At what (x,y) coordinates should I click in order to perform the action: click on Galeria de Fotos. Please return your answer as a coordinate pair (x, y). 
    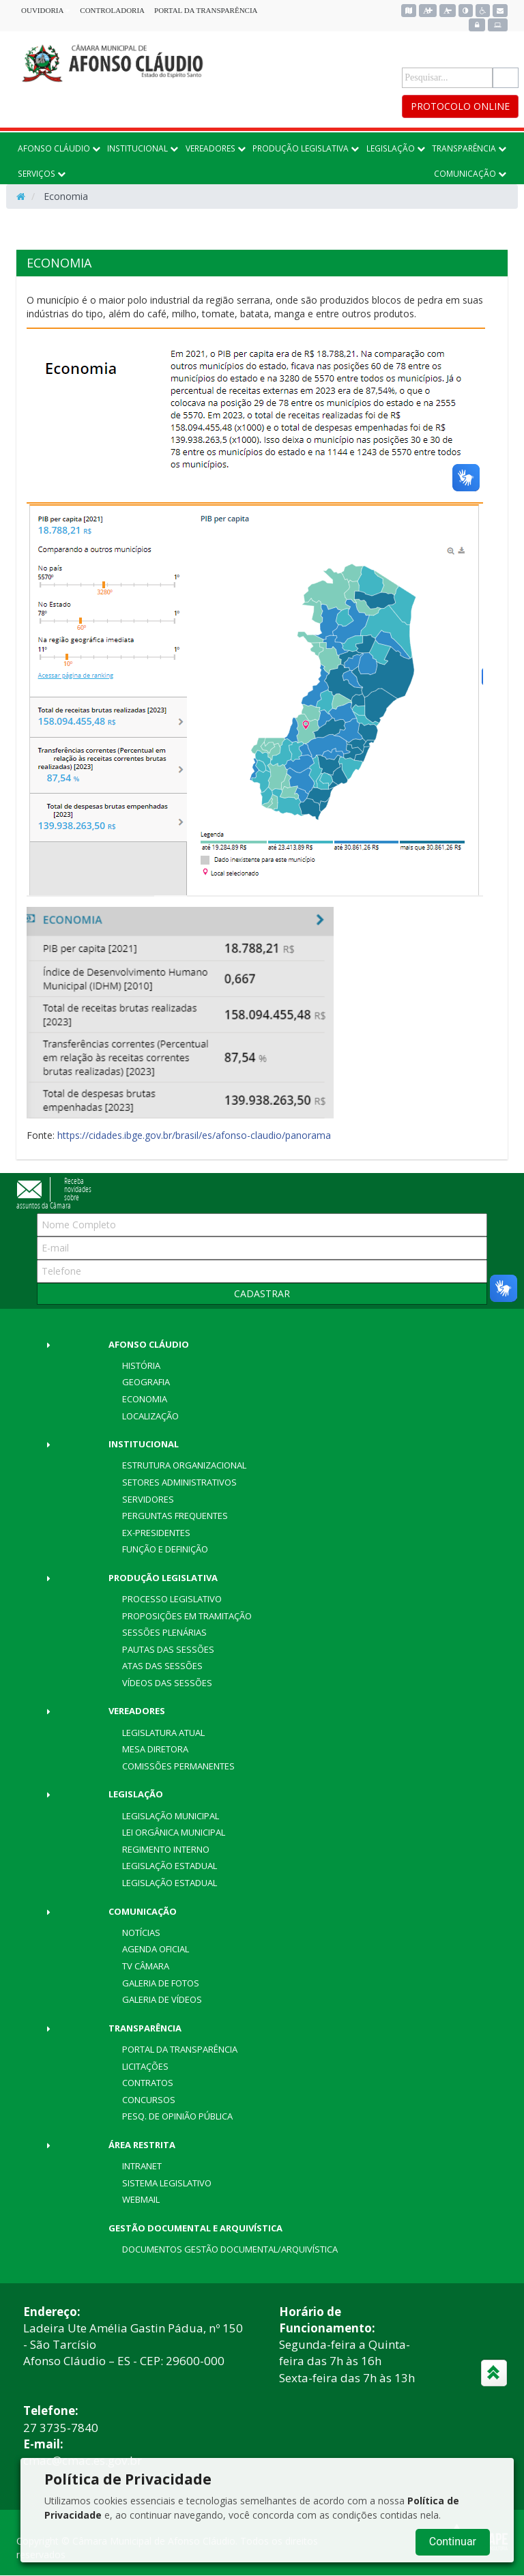
    Looking at the image, I should click on (160, 1983).